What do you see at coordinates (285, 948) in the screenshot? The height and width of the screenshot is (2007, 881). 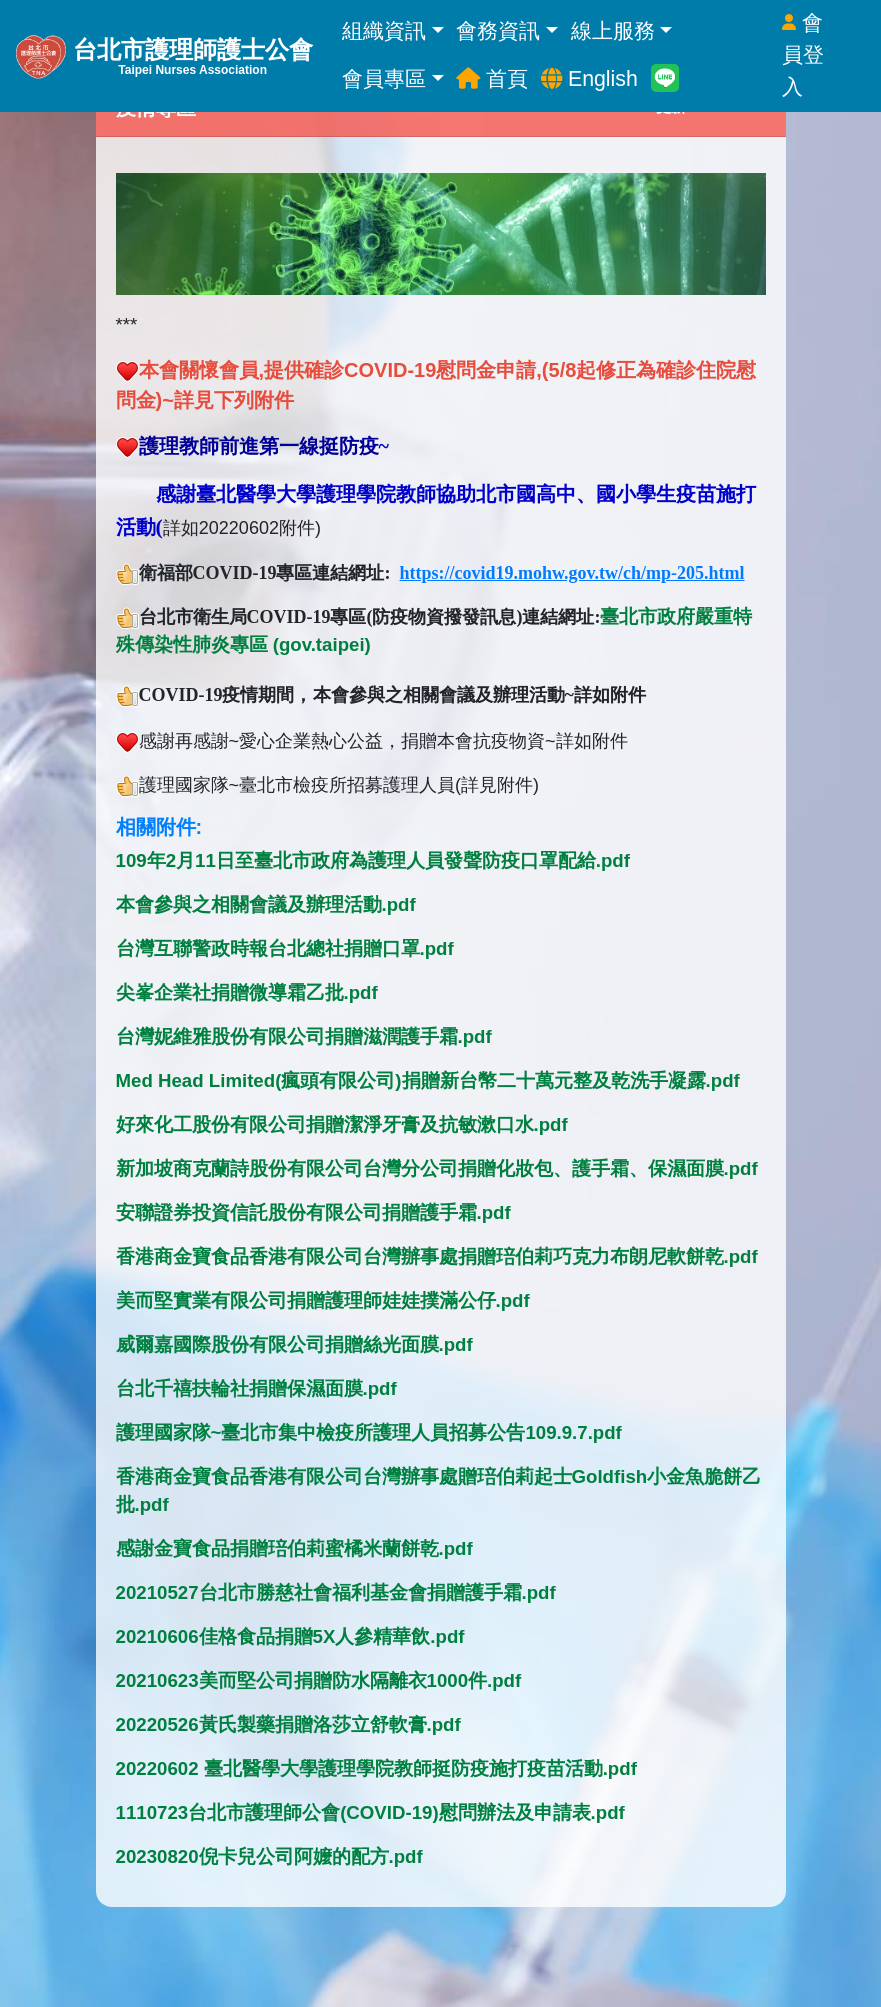 I see `台灣互聯警政時報台北總社捐贈口罩.pdf` at bounding box center [285, 948].